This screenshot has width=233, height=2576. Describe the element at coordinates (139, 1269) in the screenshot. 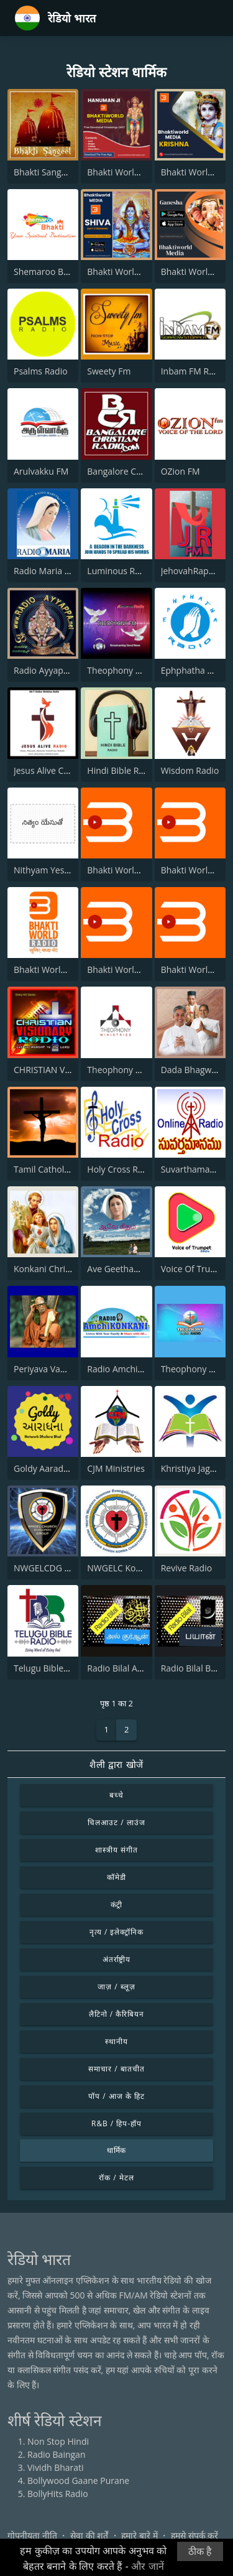

I see `Ave Geetham Tamil Radio` at that location.